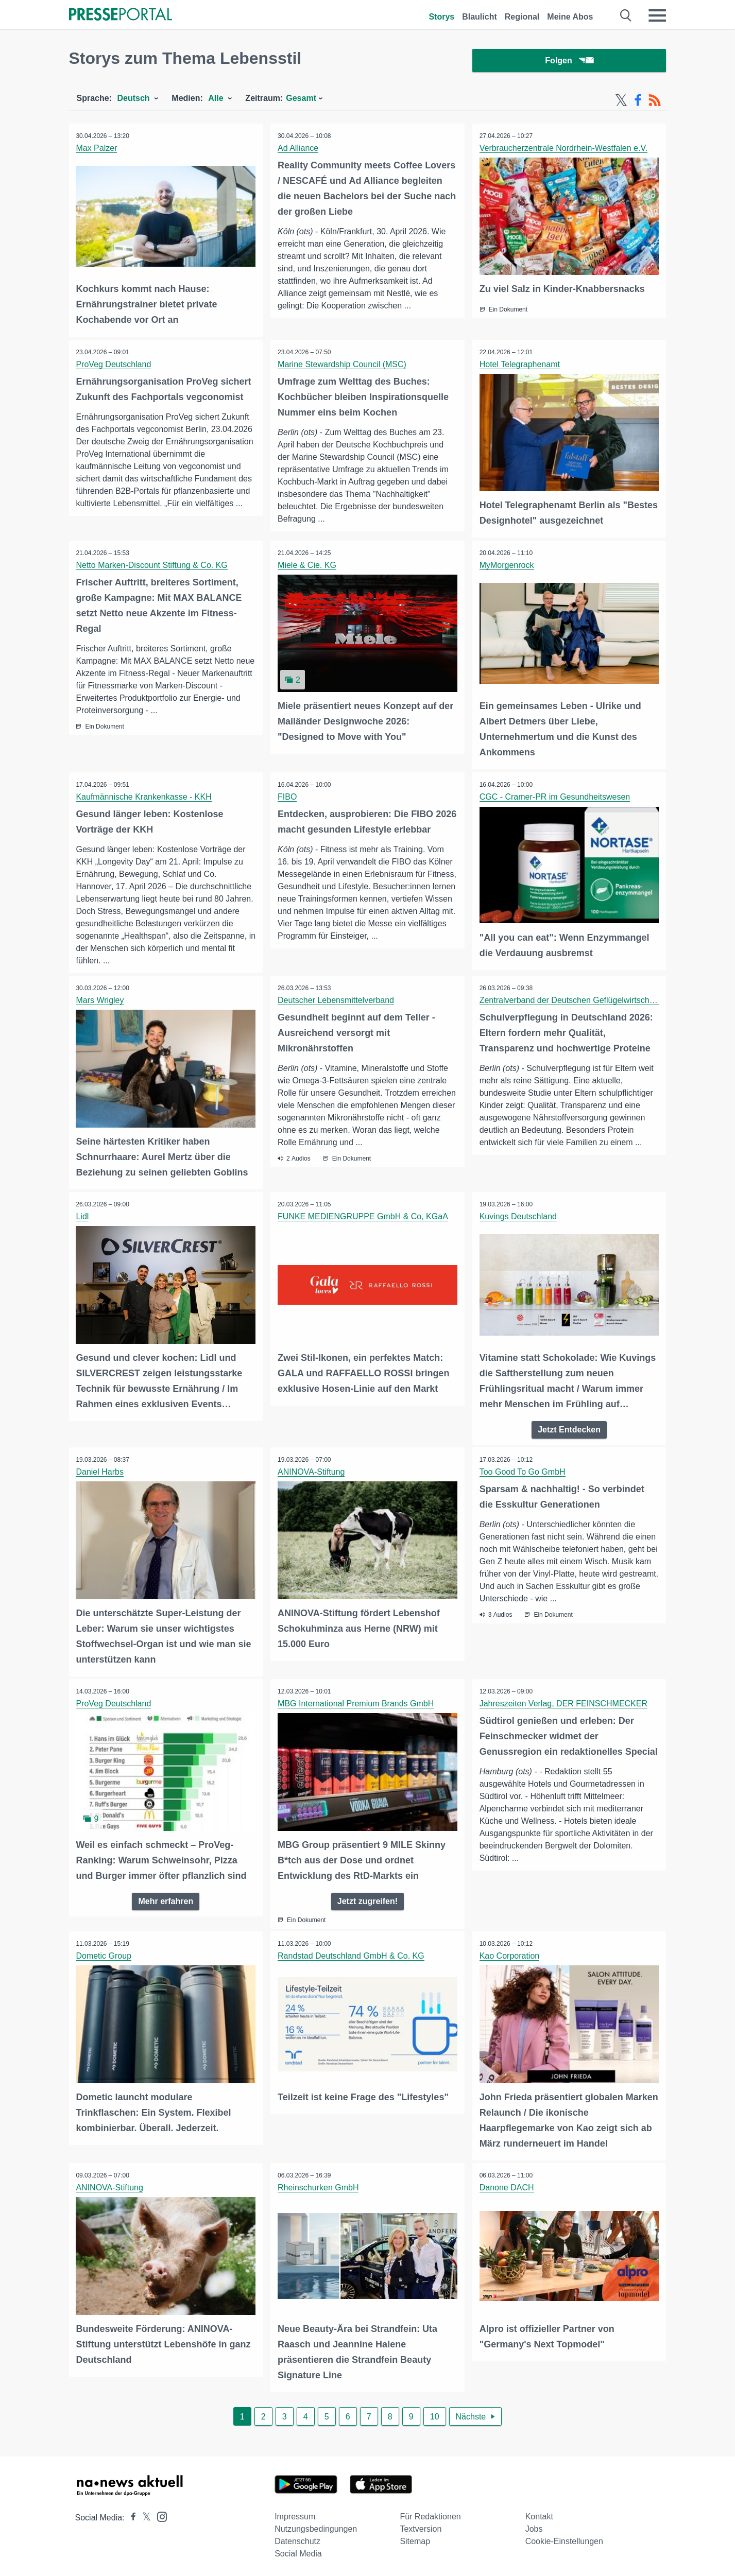 The height and width of the screenshot is (2576, 735). I want to click on [Presseportal bei Instagram], so click(159, 2513).